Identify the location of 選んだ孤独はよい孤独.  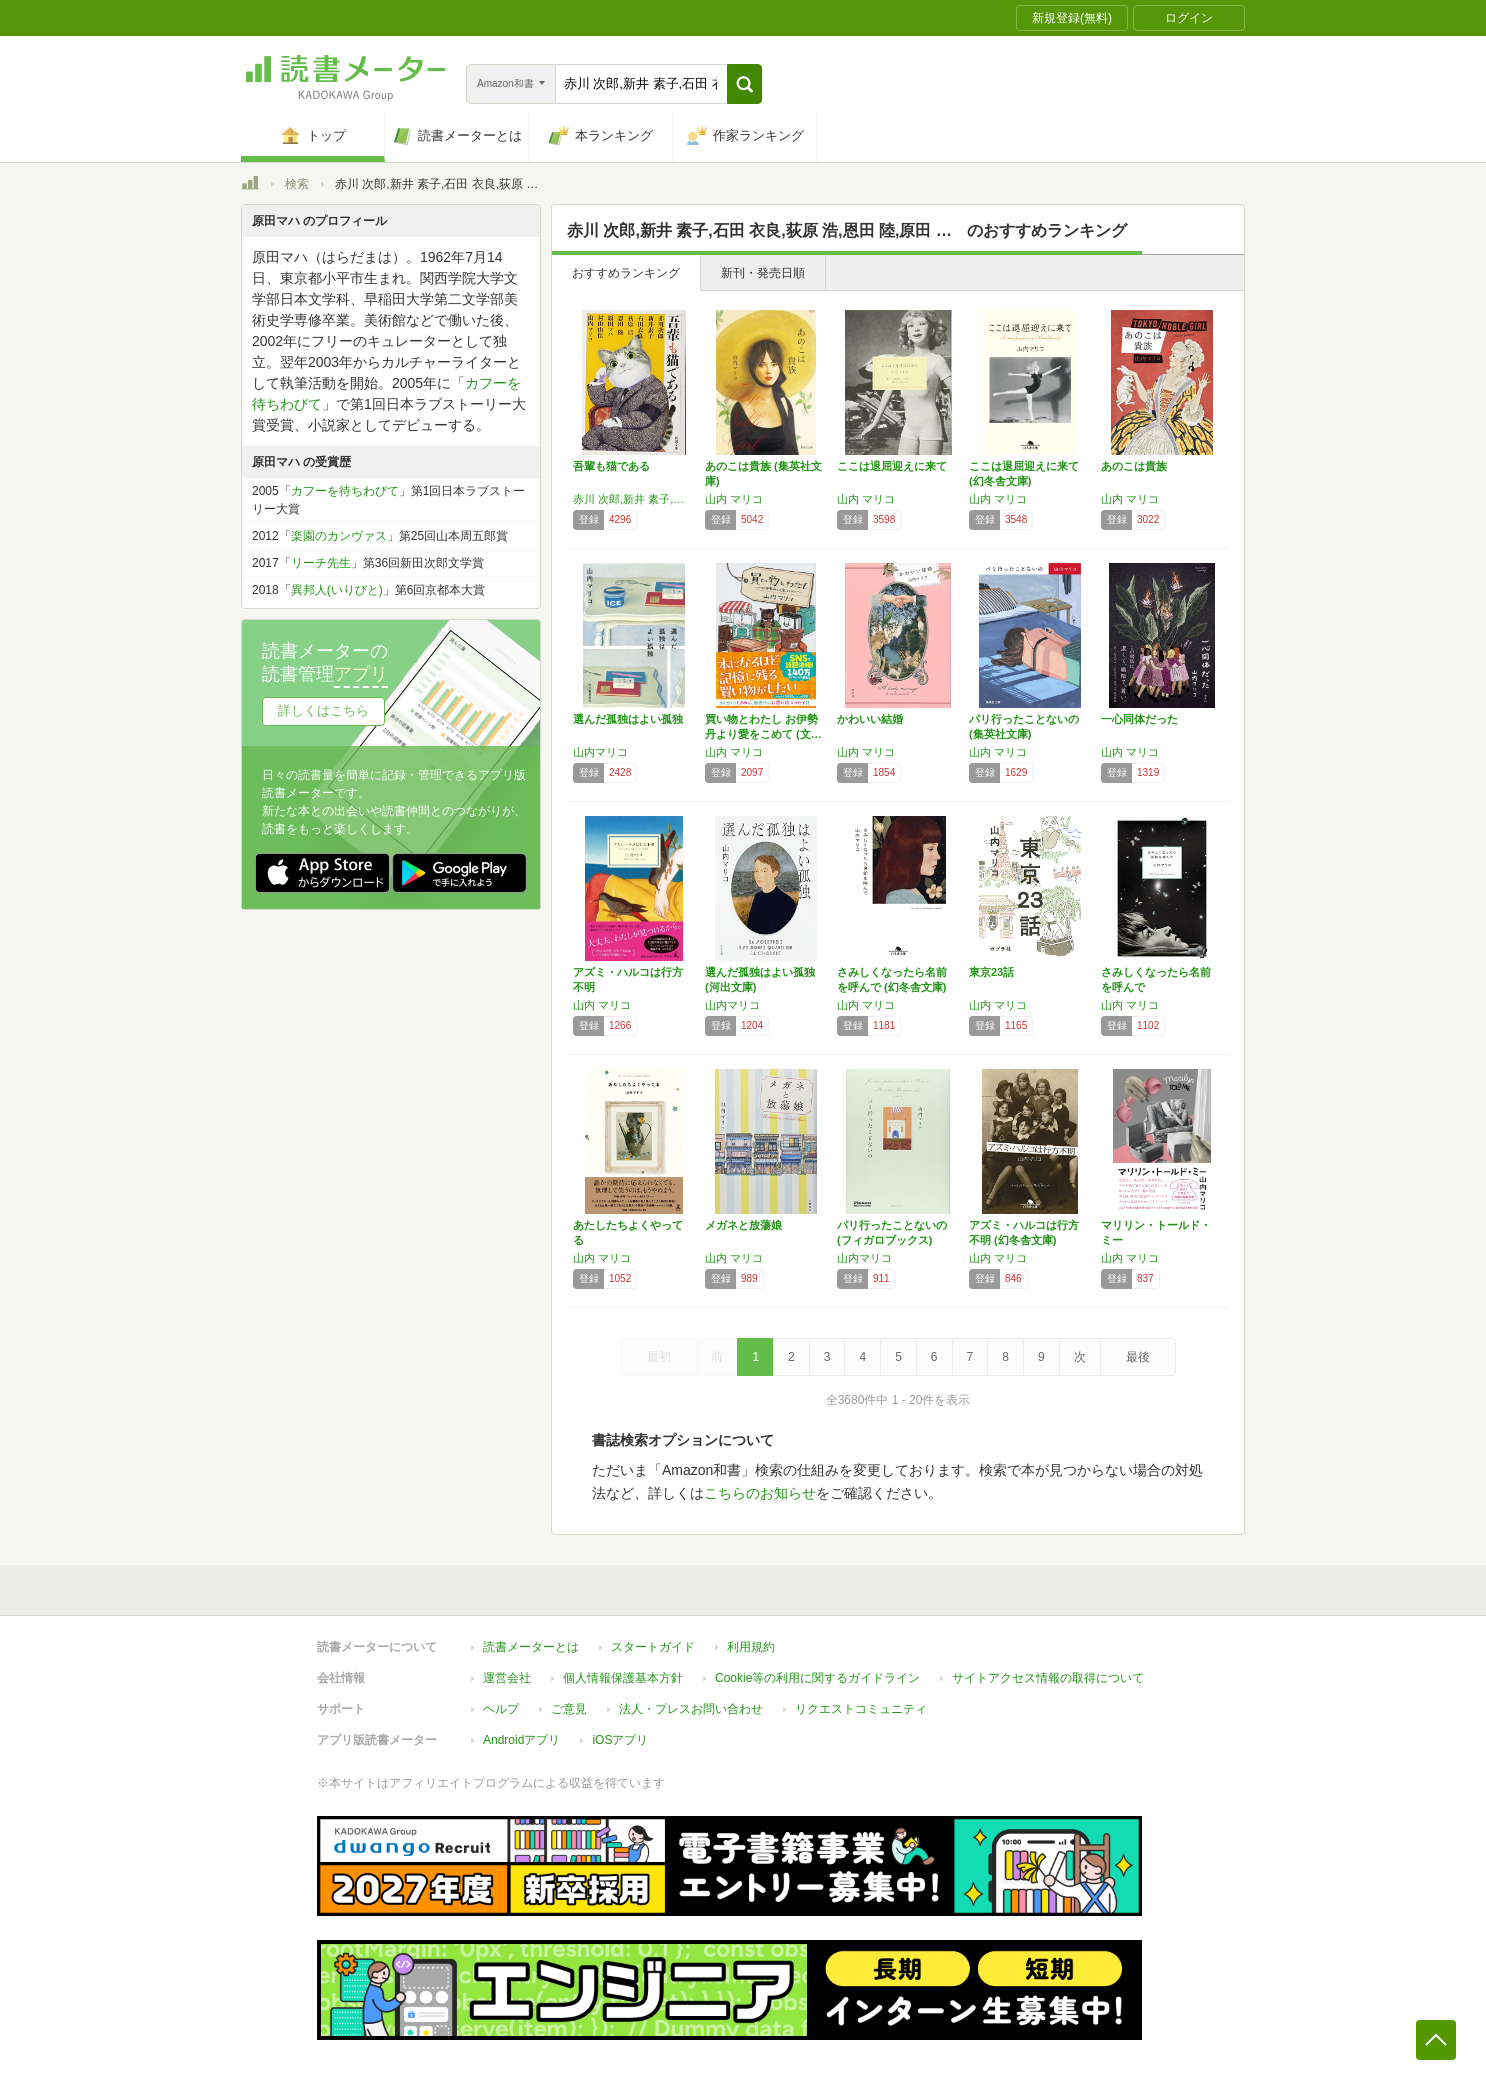
(628, 719).